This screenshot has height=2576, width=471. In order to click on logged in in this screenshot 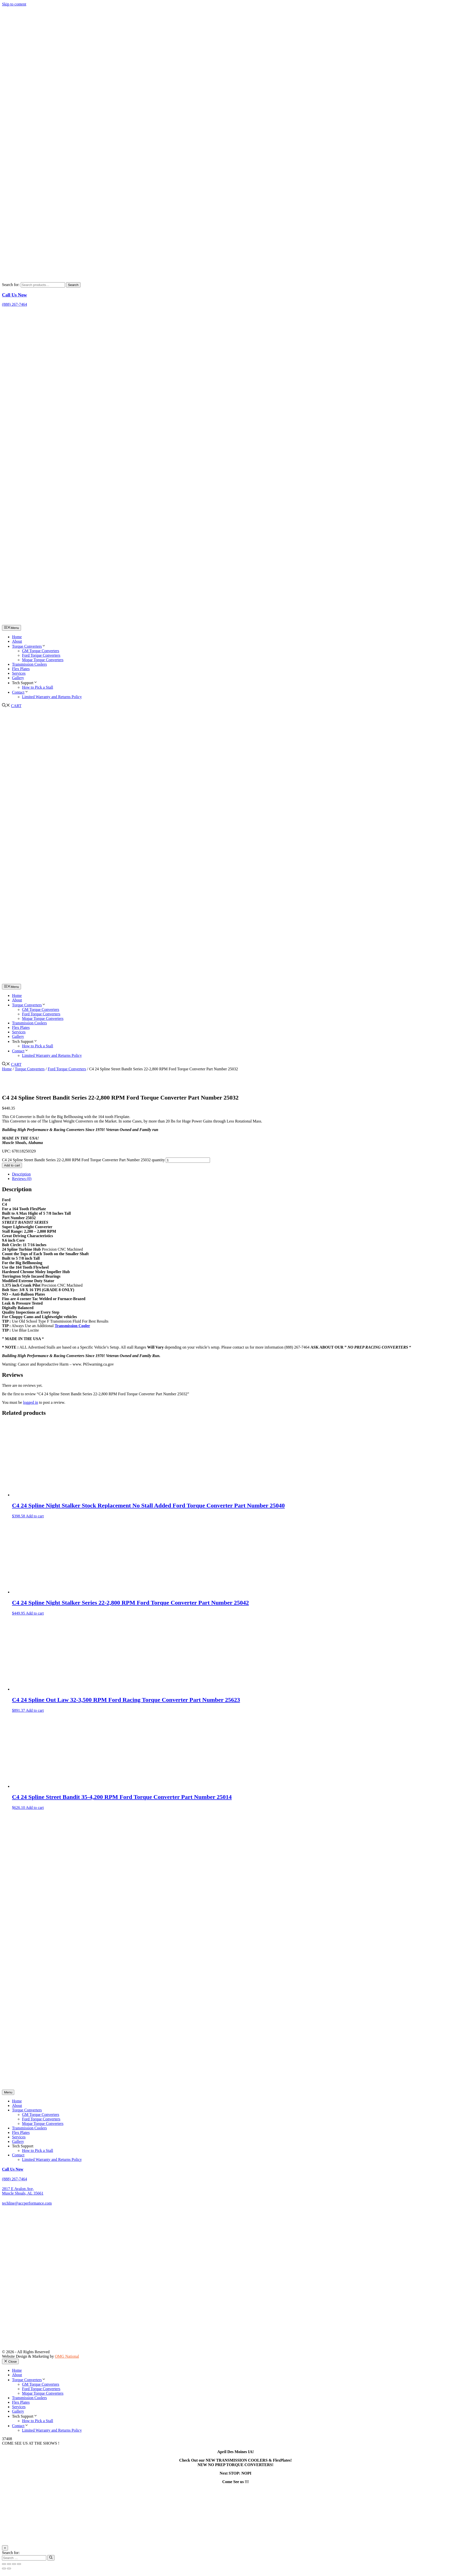, I will do `click(30, 1402)`.